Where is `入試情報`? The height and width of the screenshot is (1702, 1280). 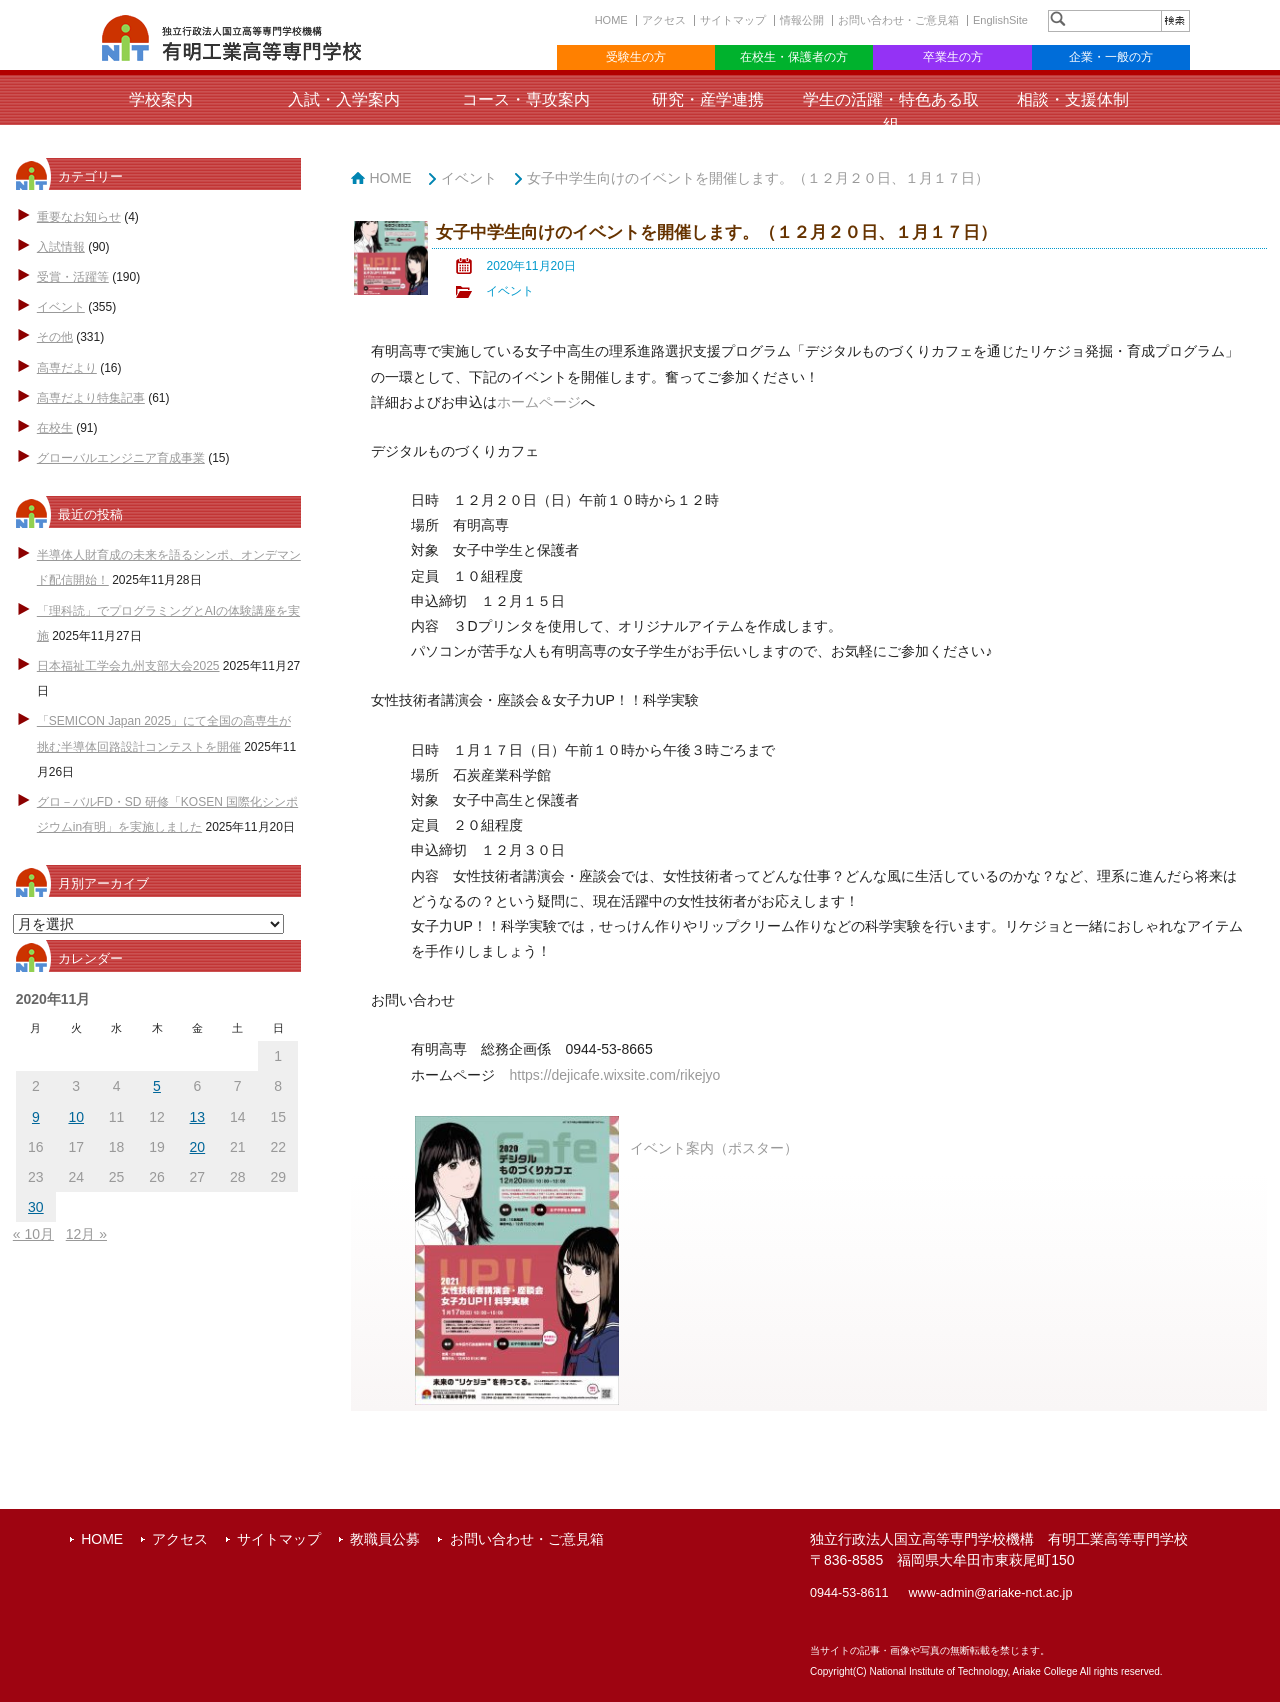
入試情報 is located at coordinates (61, 247).